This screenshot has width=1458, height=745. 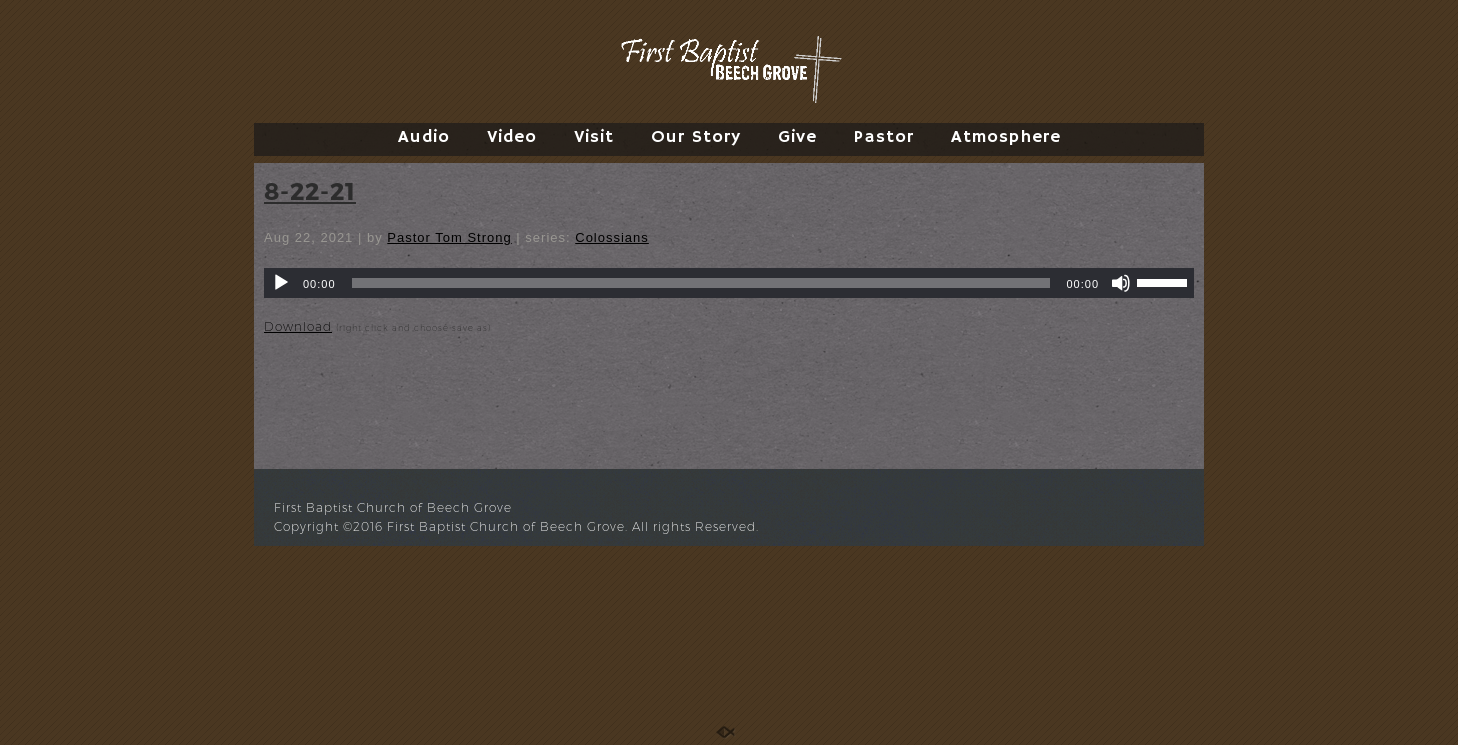 I want to click on Download, so click(x=298, y=326).